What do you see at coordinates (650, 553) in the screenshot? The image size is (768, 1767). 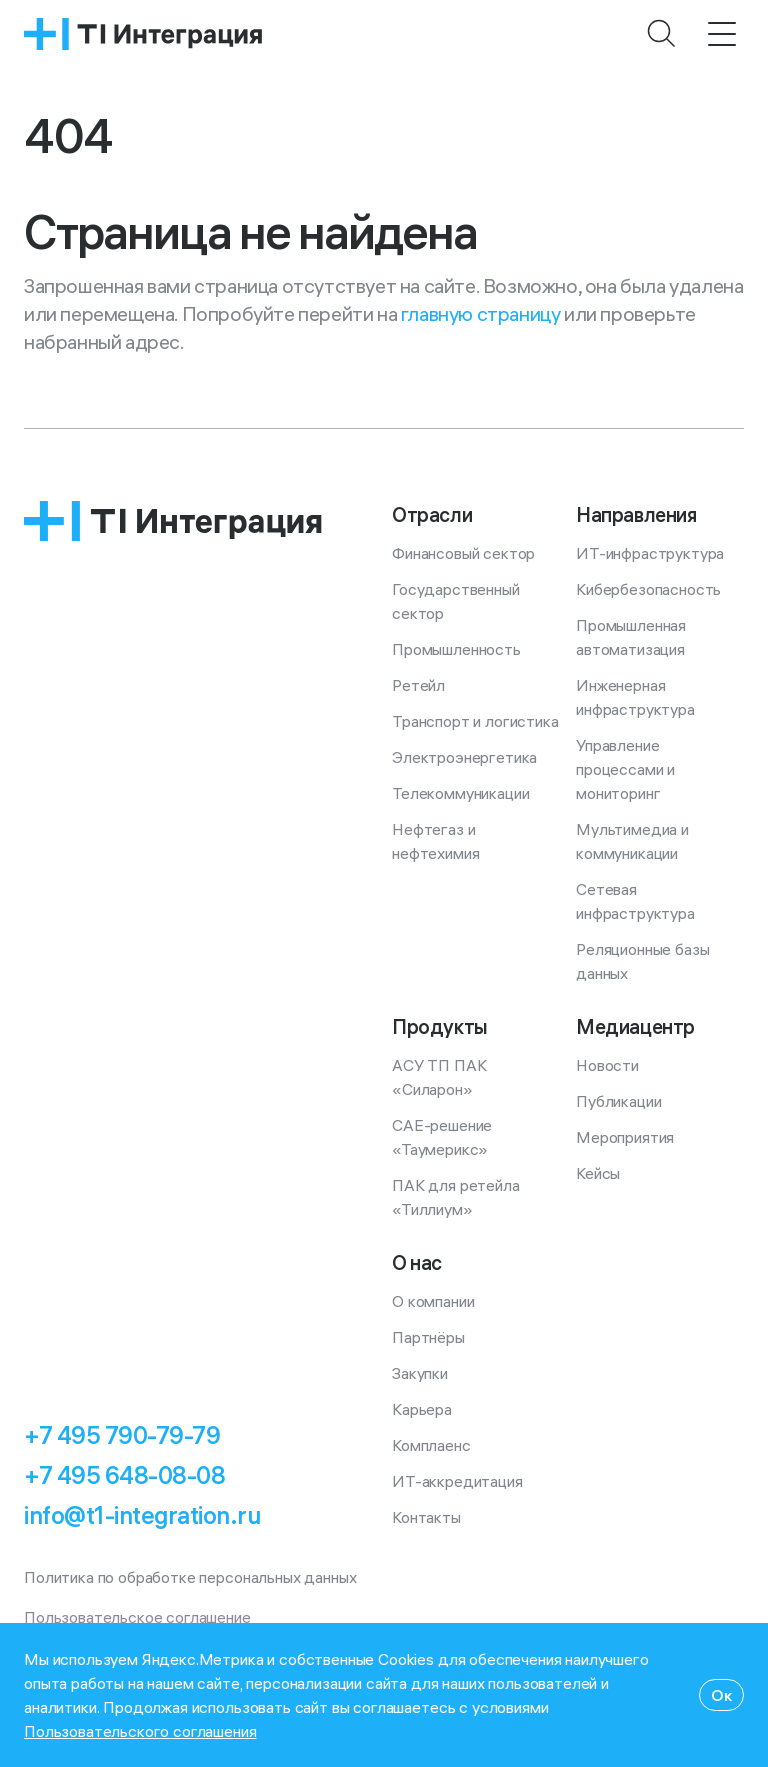 I see `ИТ-инфраструктура` at bounding box center [650, 553].